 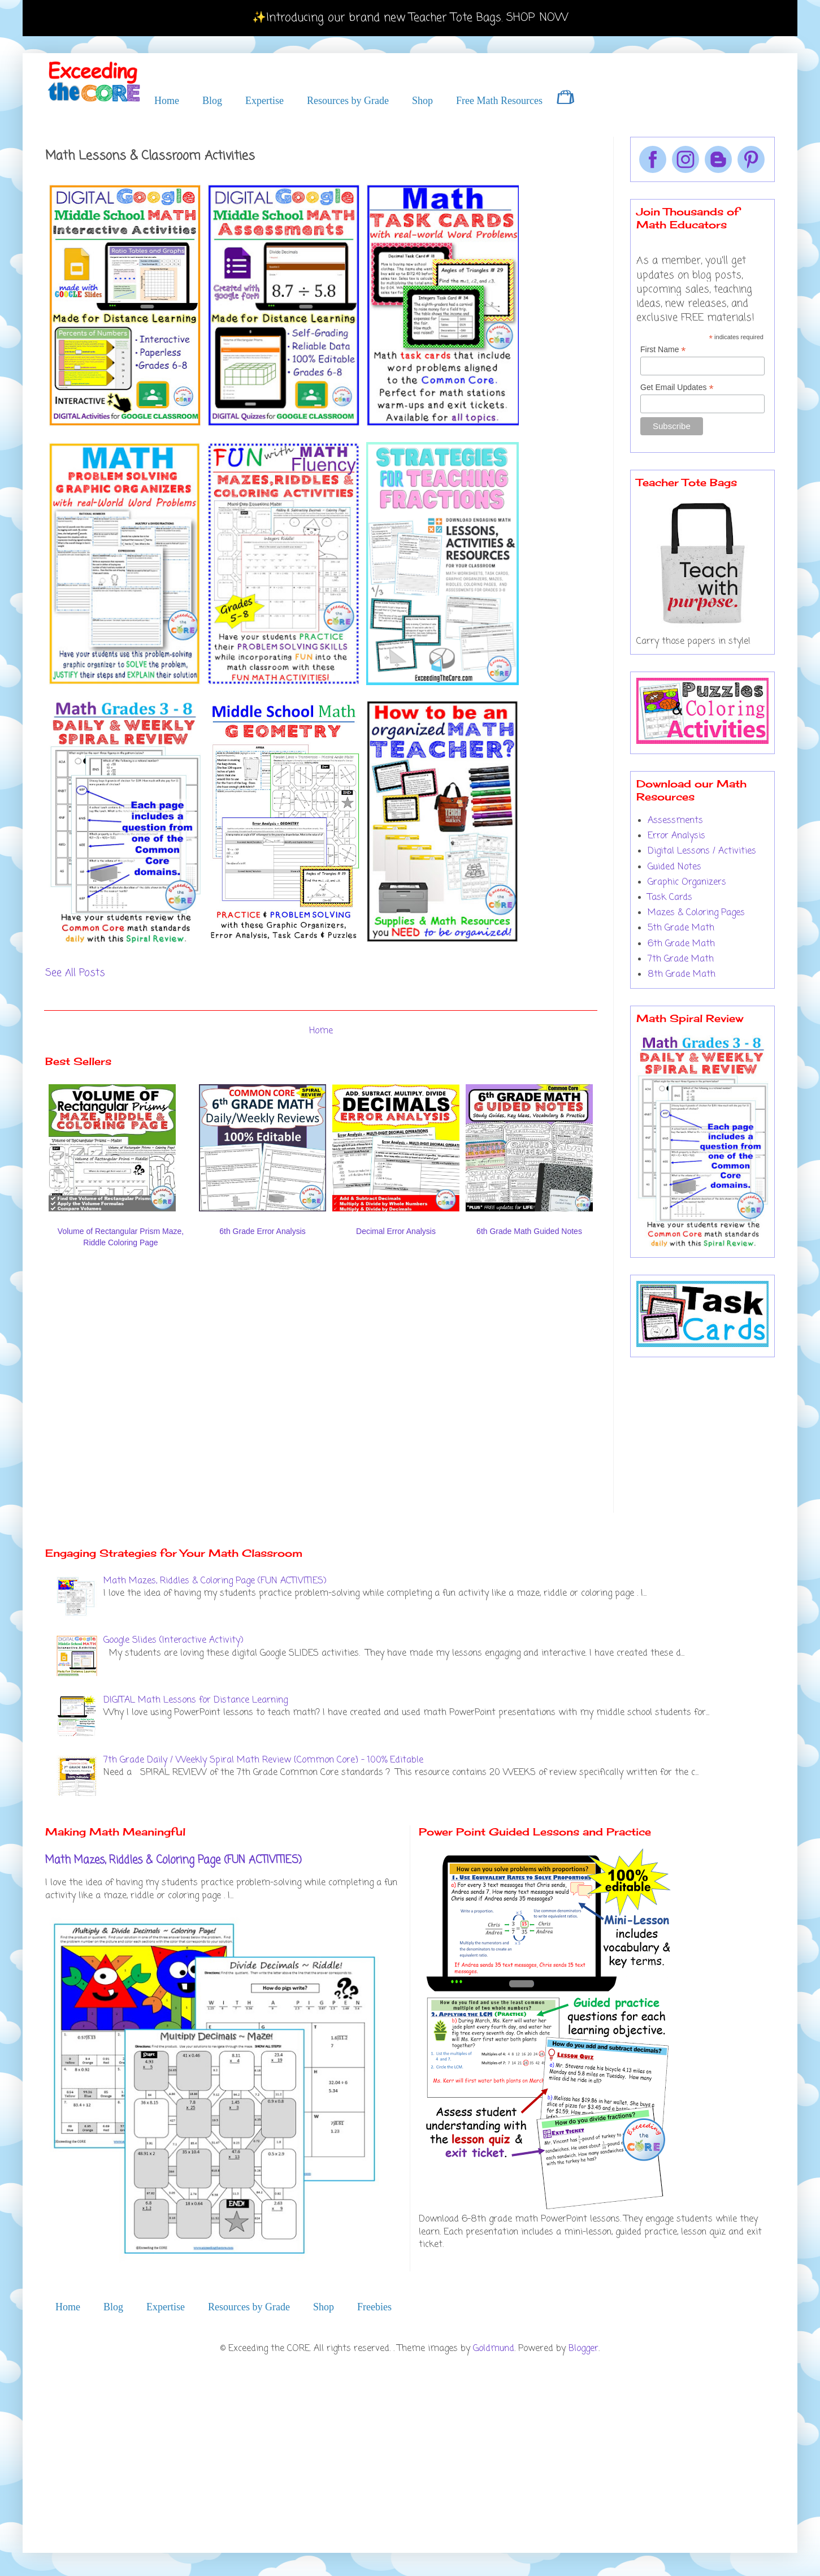 I want to click on Home, so click(x=166, y=100).